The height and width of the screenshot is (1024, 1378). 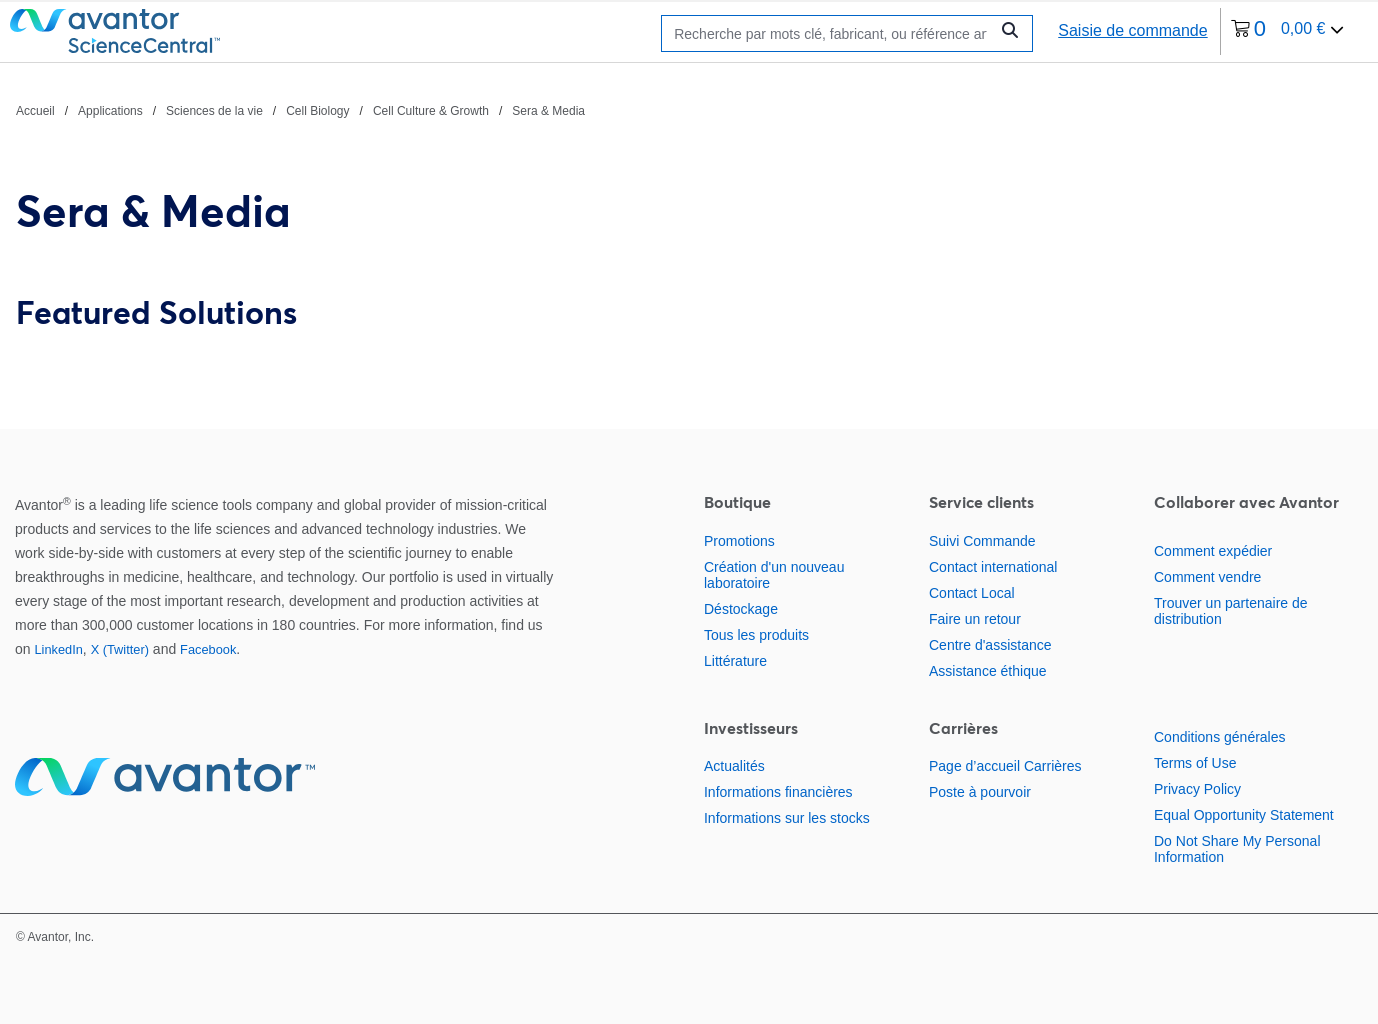 I want to click on Sciences de la vie [Naviguer vers Sciences de la vie], so click(x=214, y=111).